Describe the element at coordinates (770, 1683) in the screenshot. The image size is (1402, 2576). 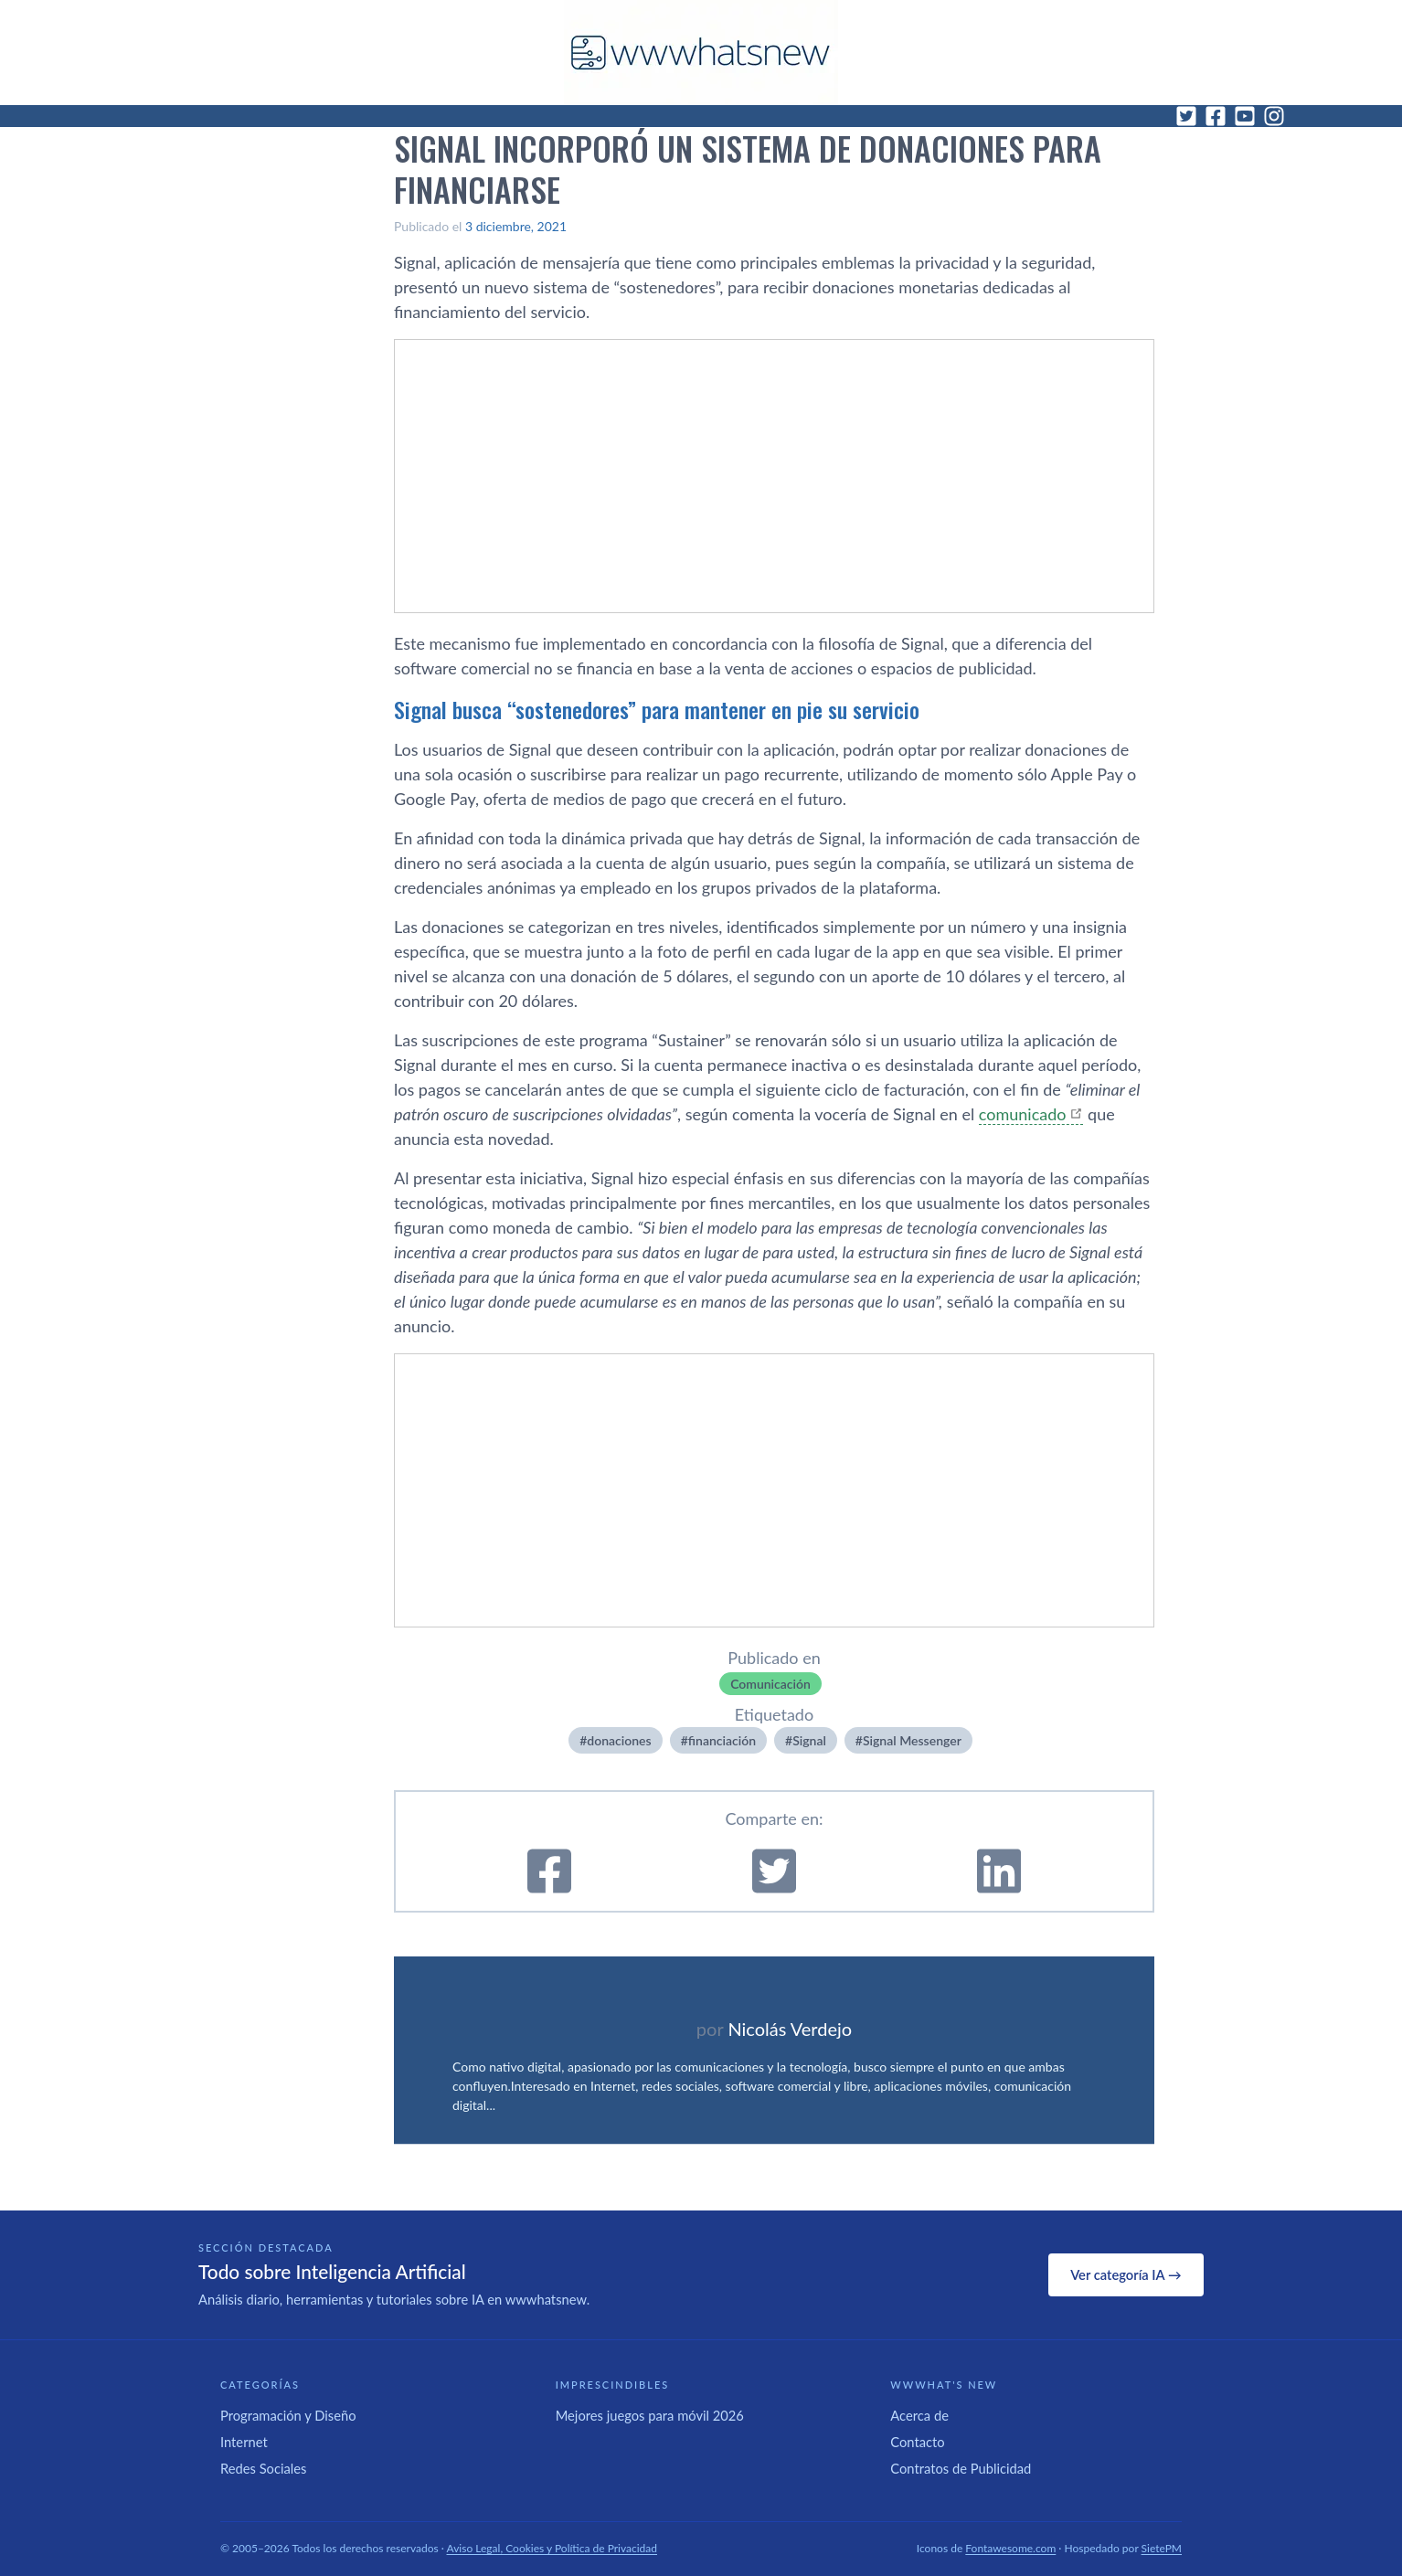
I see `Comunicación` at that location.